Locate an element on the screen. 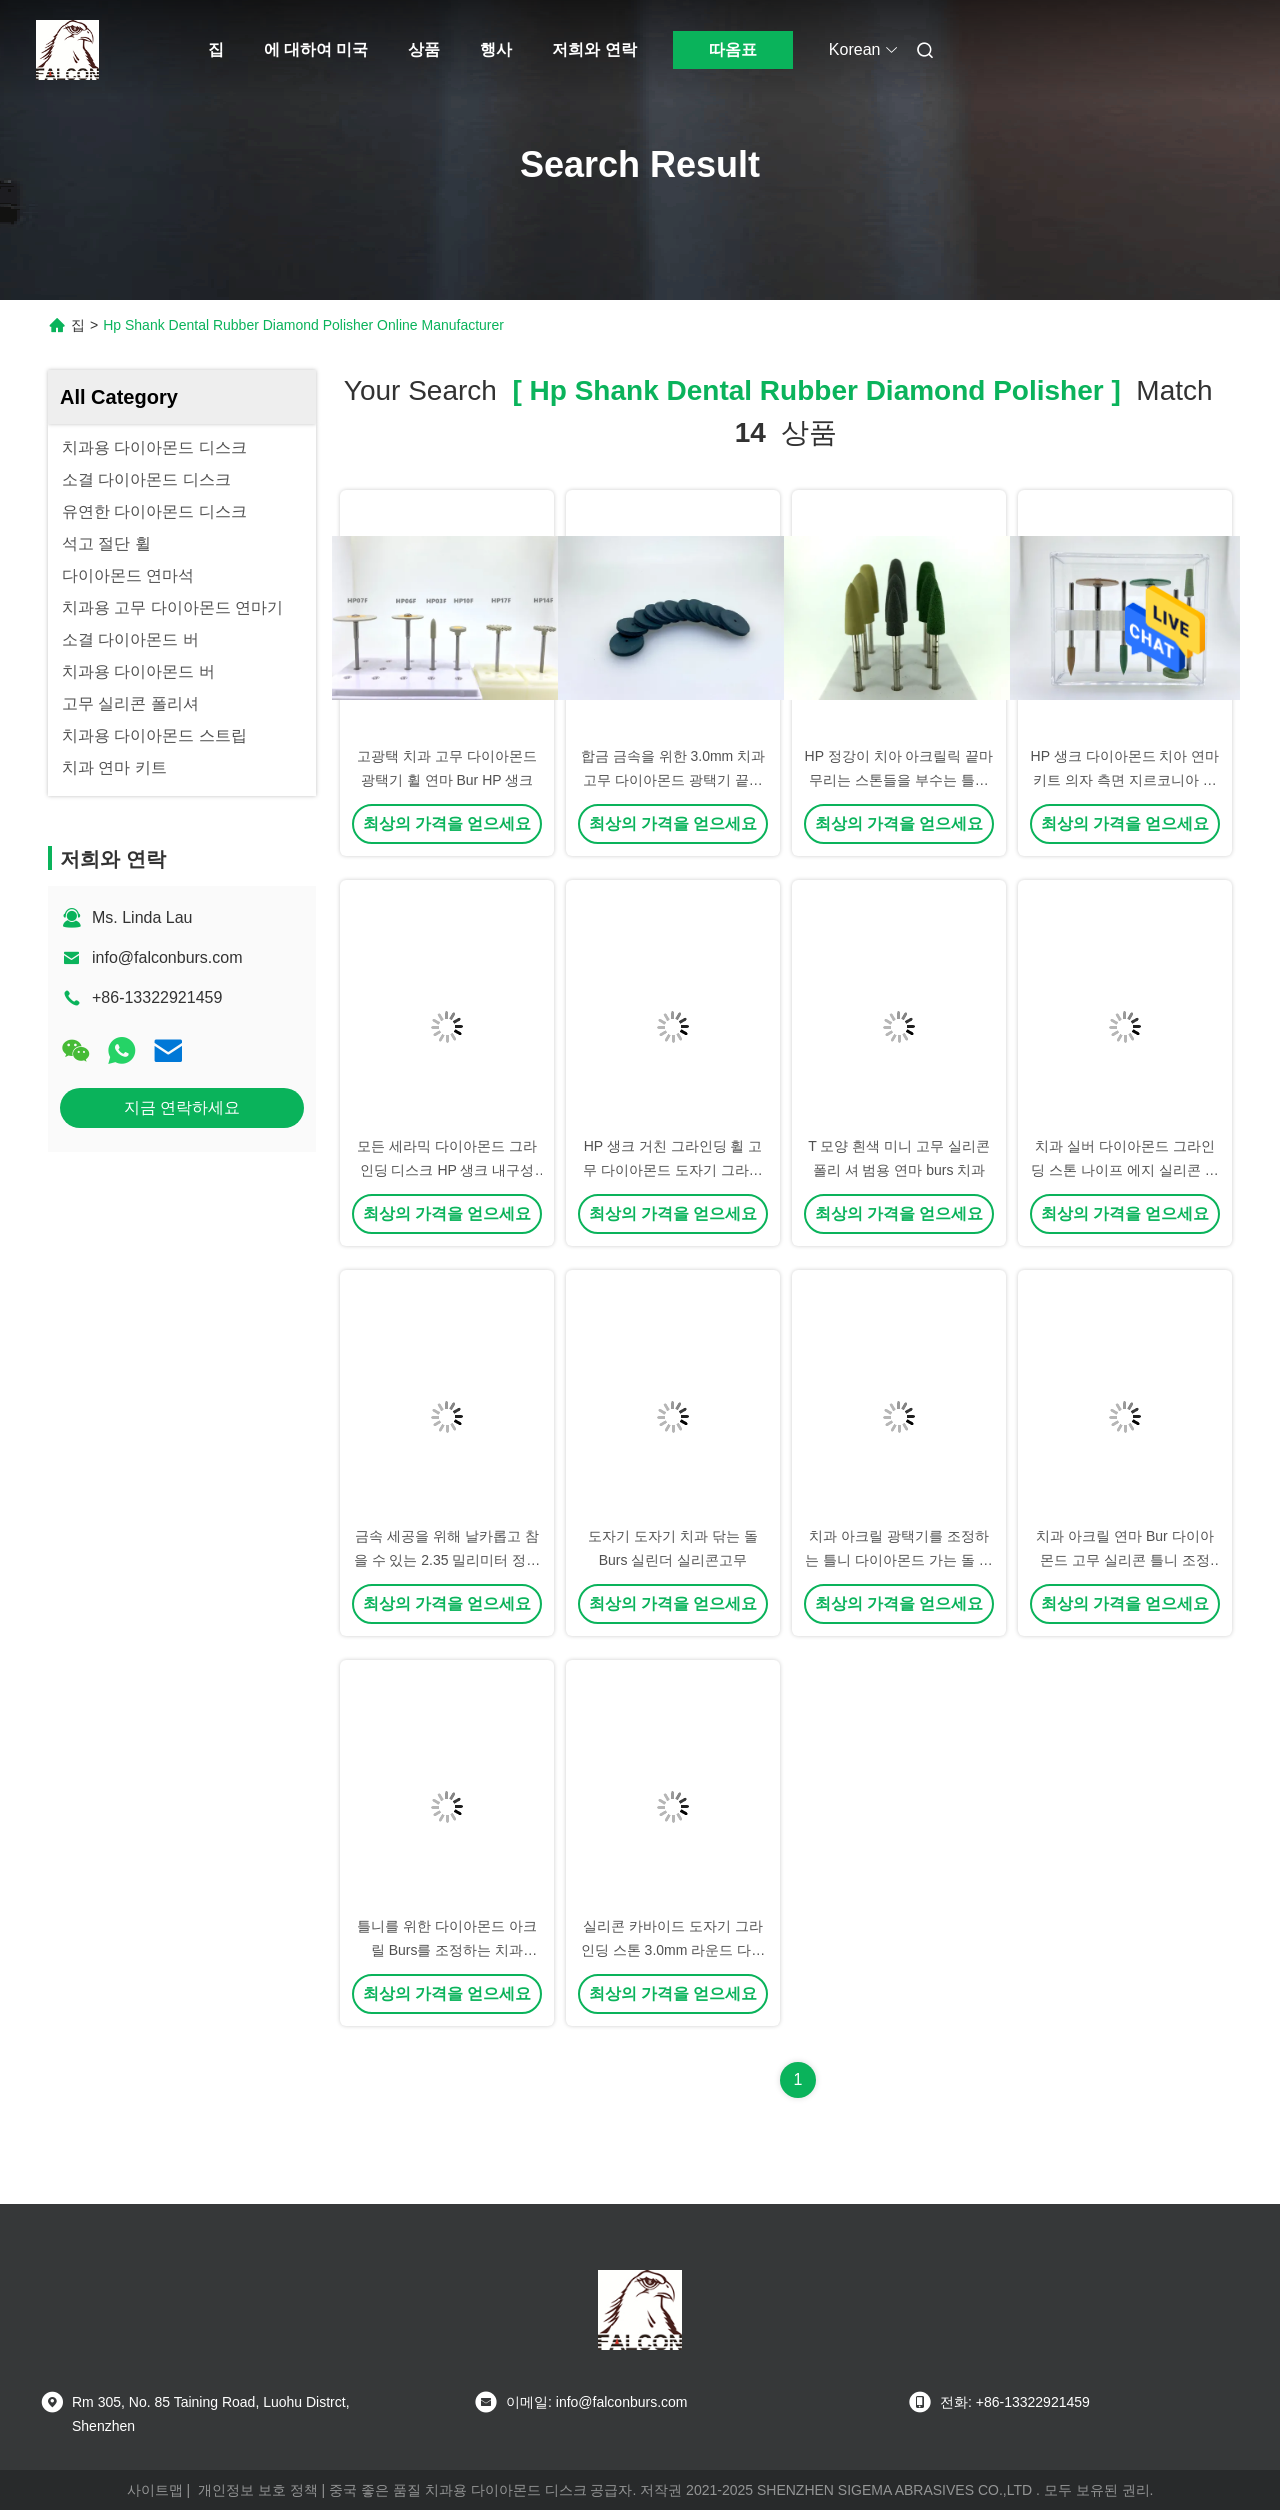 Image resolution: width=1280 pixels, height=2510 pixels. 에 대하여 미국 is located at coordinates (316, 49).